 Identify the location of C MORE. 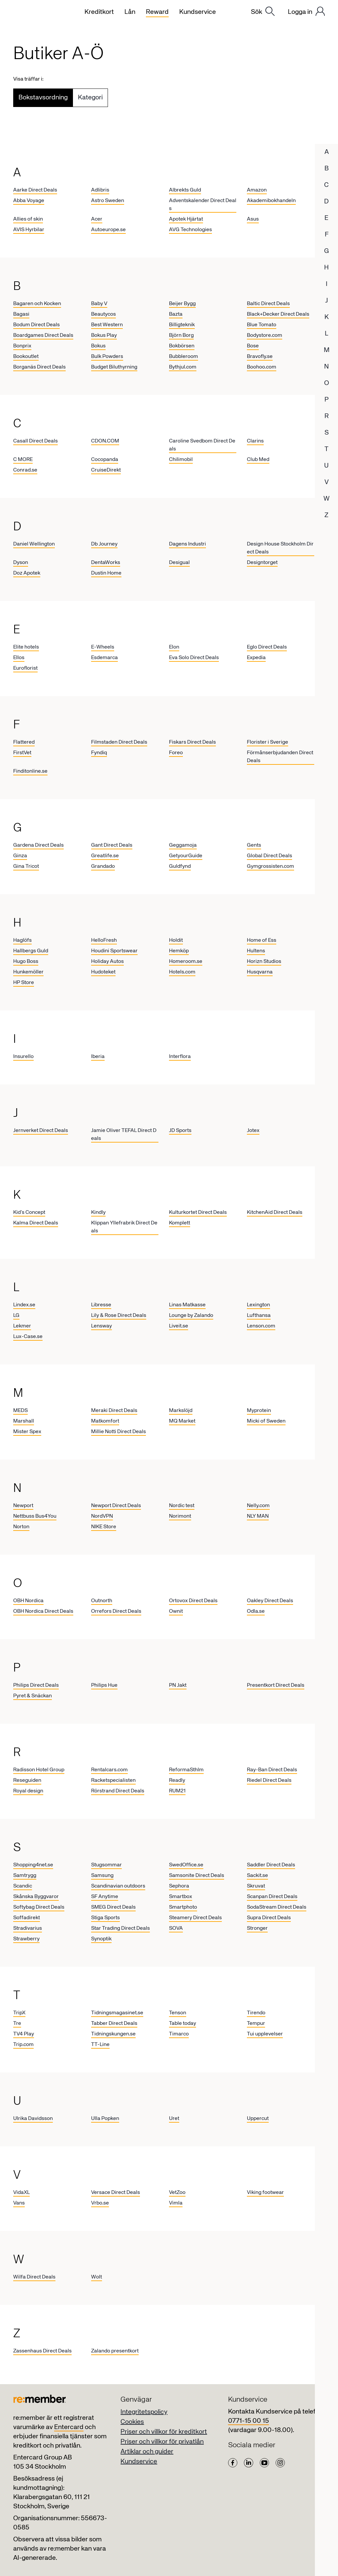
(23, 459).